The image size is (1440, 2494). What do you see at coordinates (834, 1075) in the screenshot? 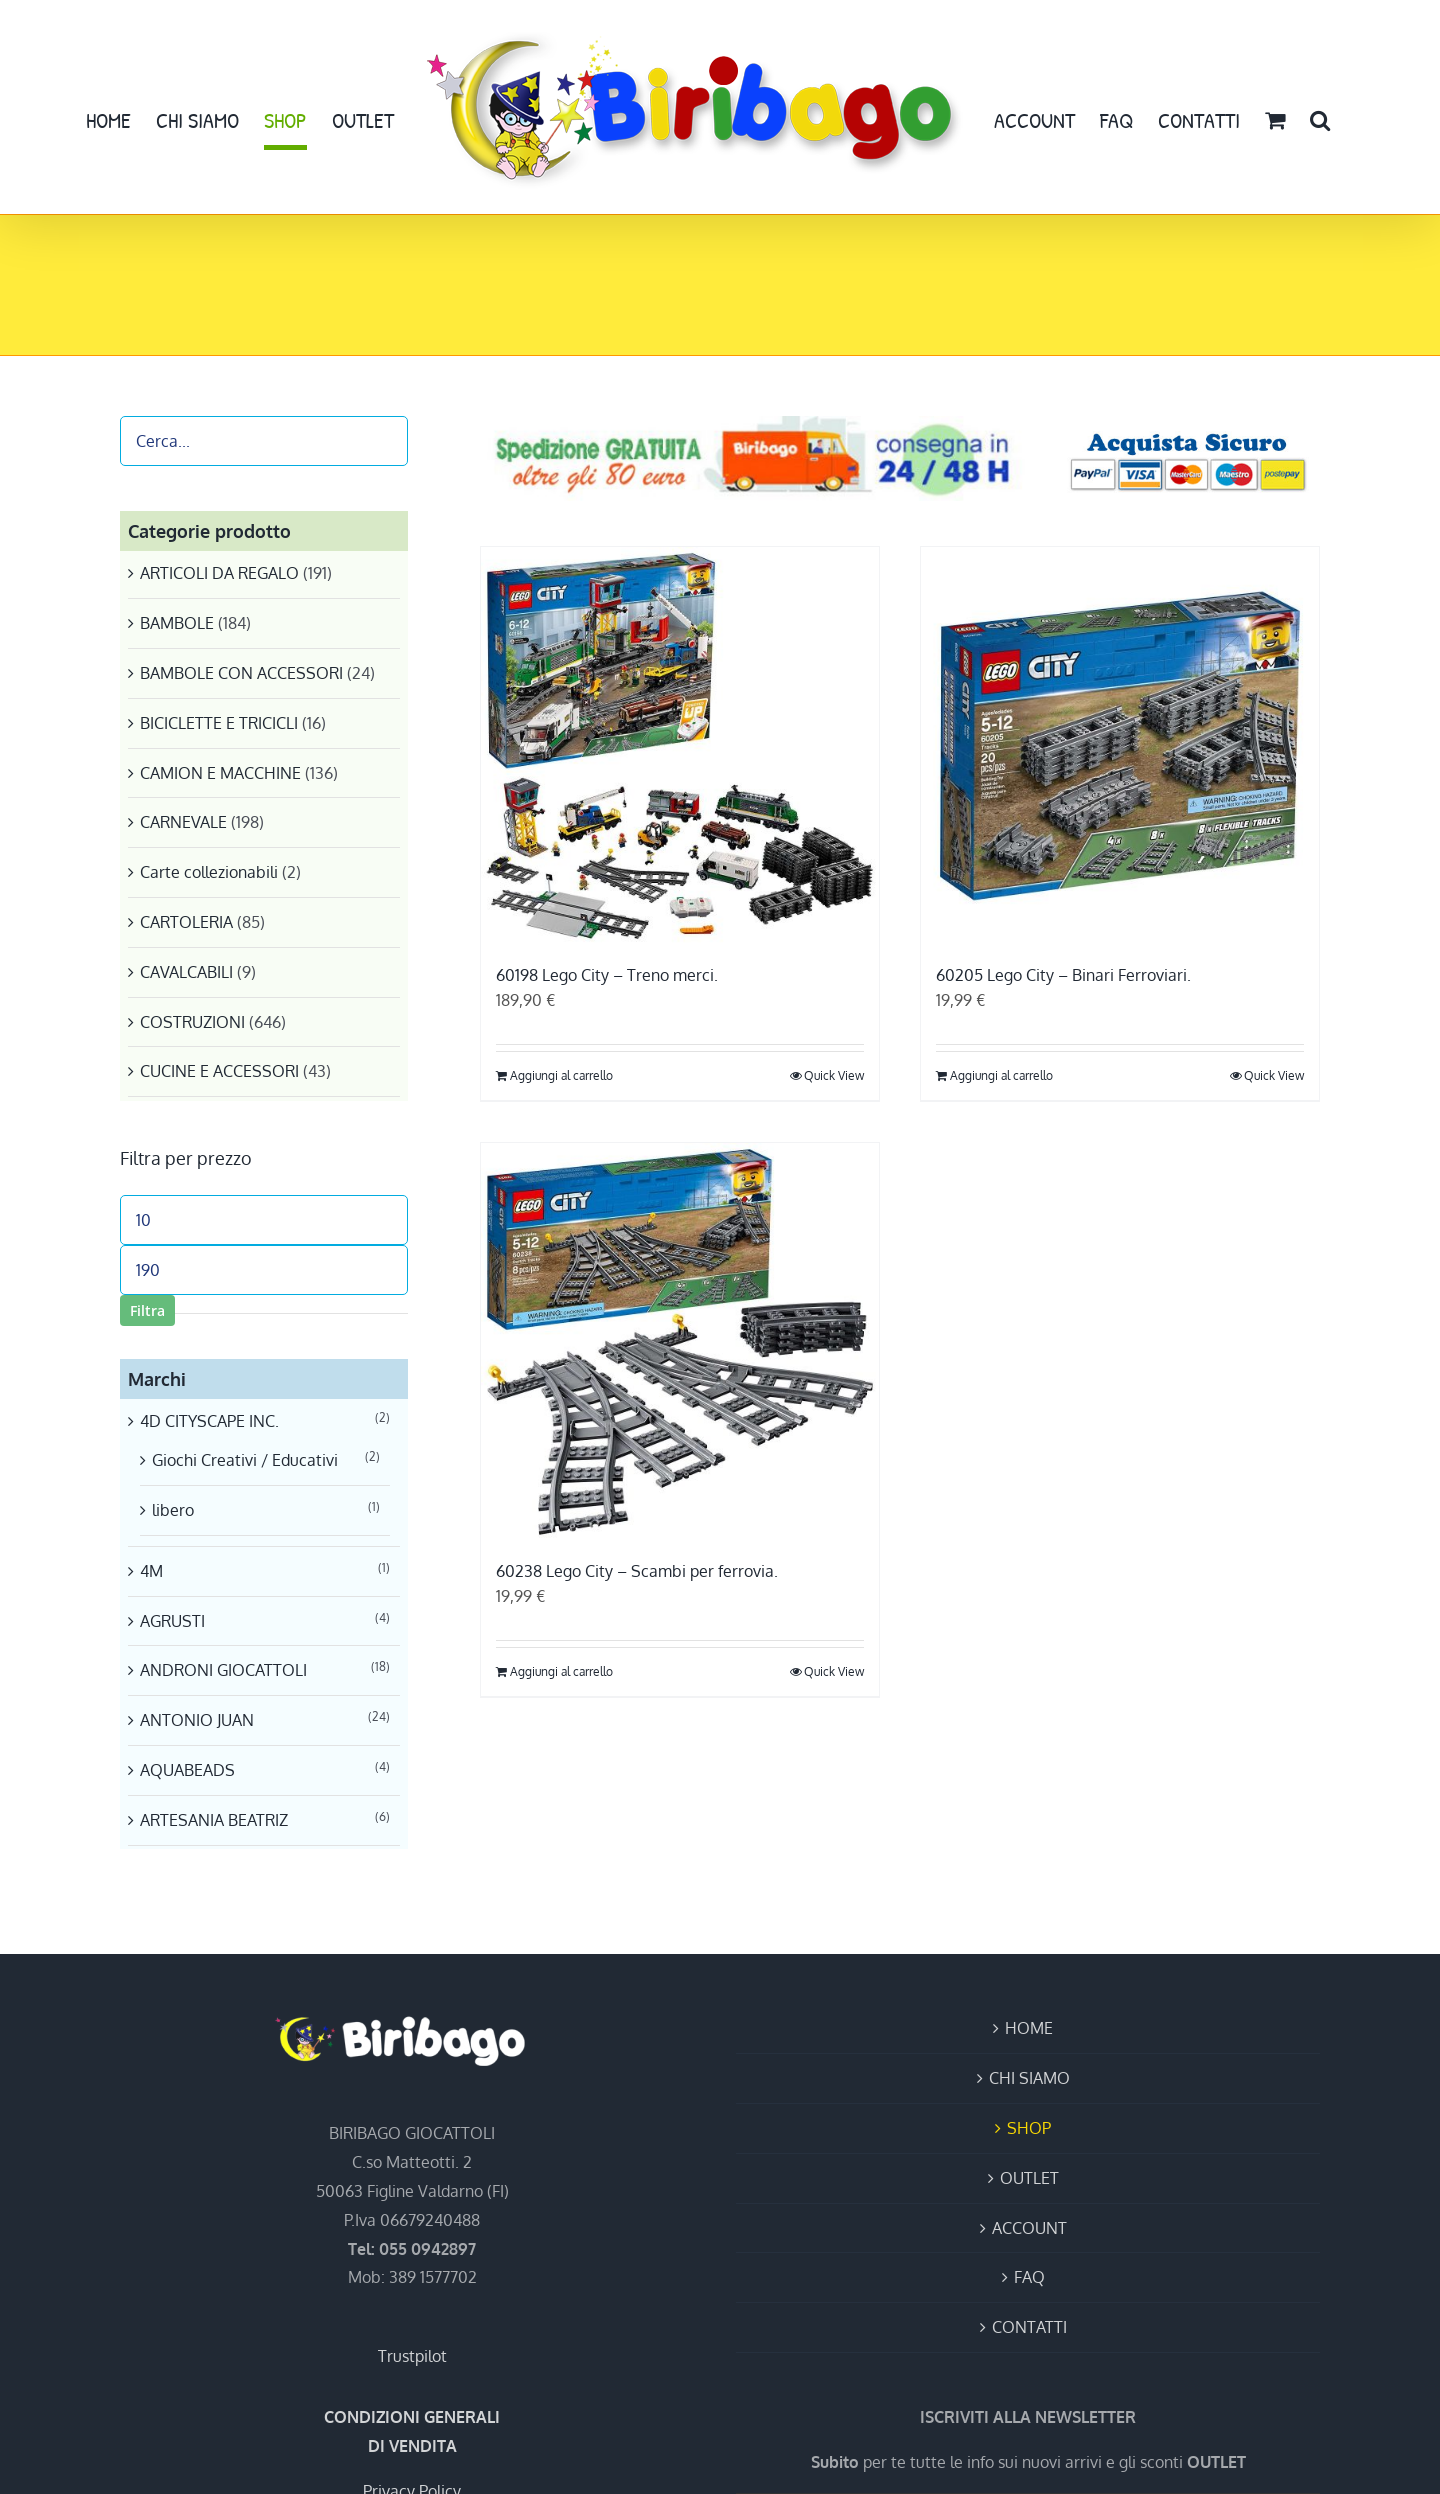
I see `Quick View` at bounding box center [834, 1075].